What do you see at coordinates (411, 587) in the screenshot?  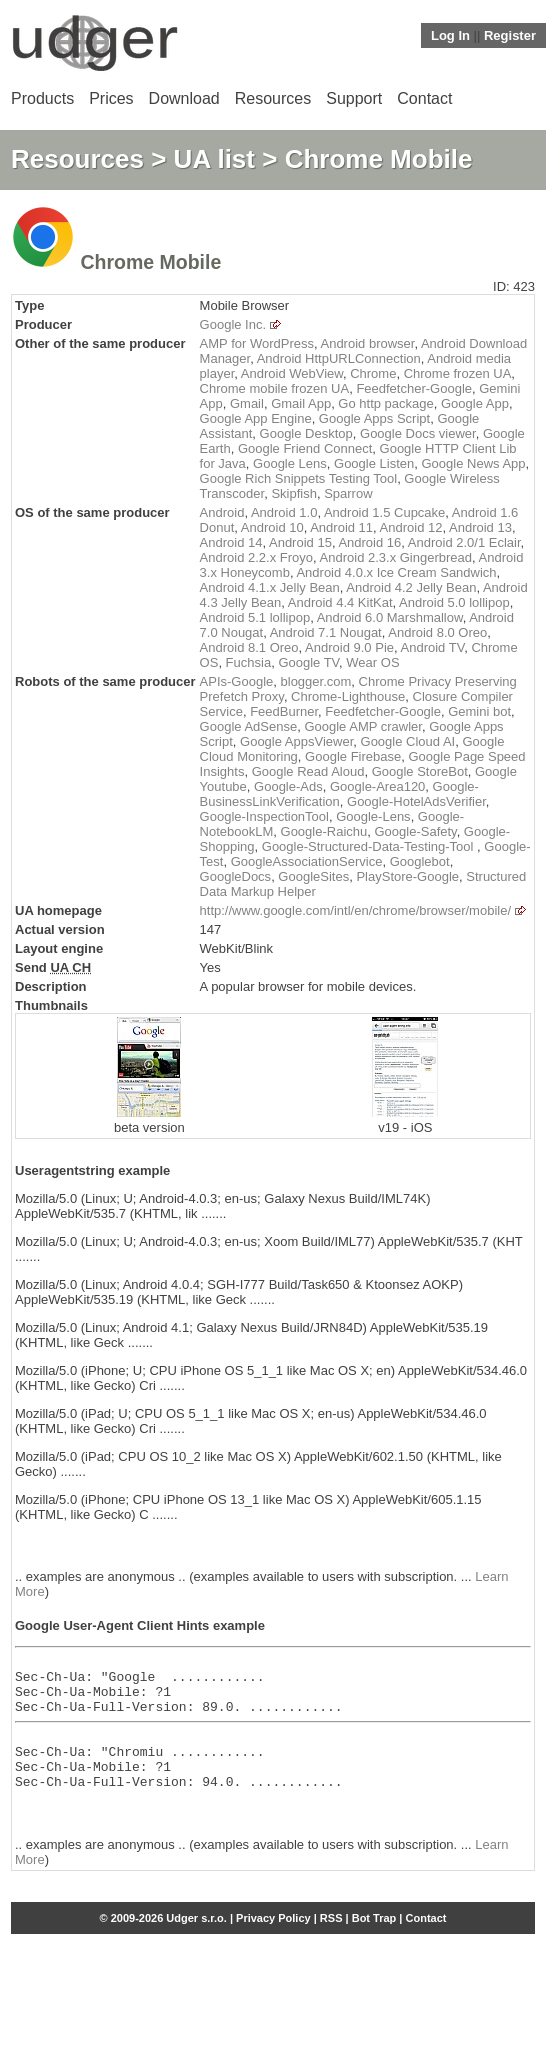 I see `Android 4.2 Jelly Bean` at bounding box center [411, 587].